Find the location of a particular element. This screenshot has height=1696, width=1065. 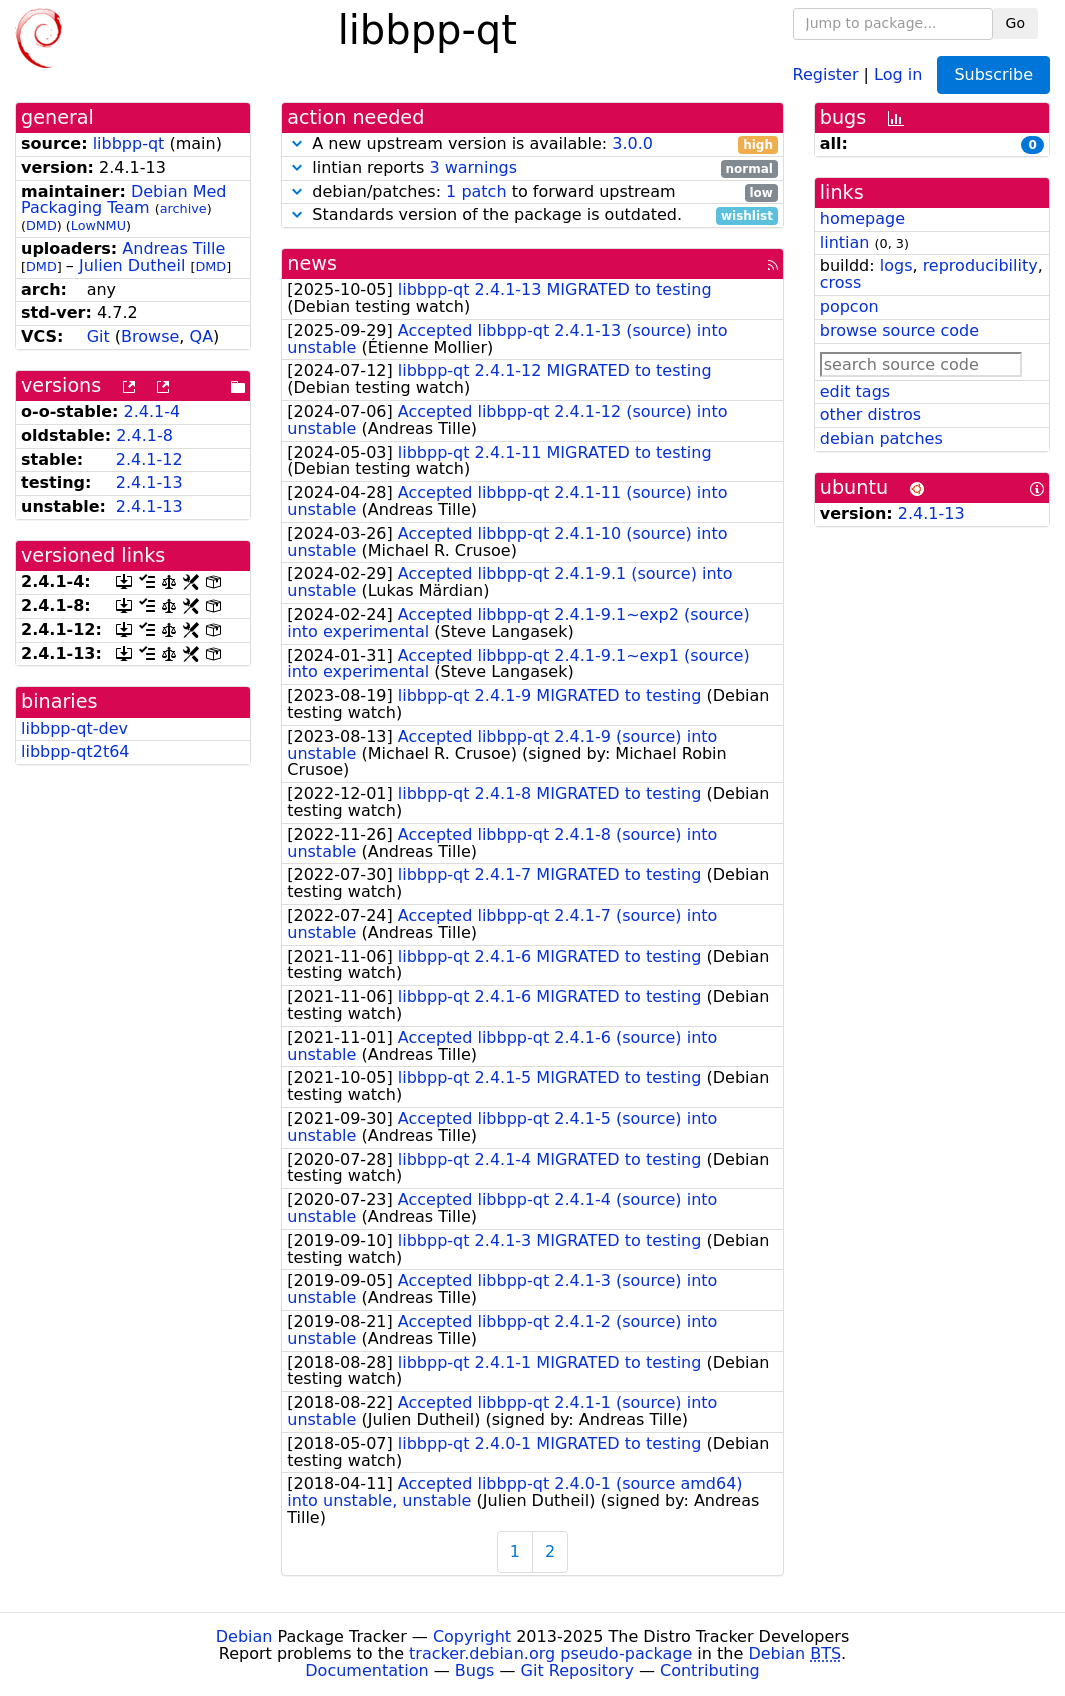

2.4.1-12 is located at coordinates (149, 459).